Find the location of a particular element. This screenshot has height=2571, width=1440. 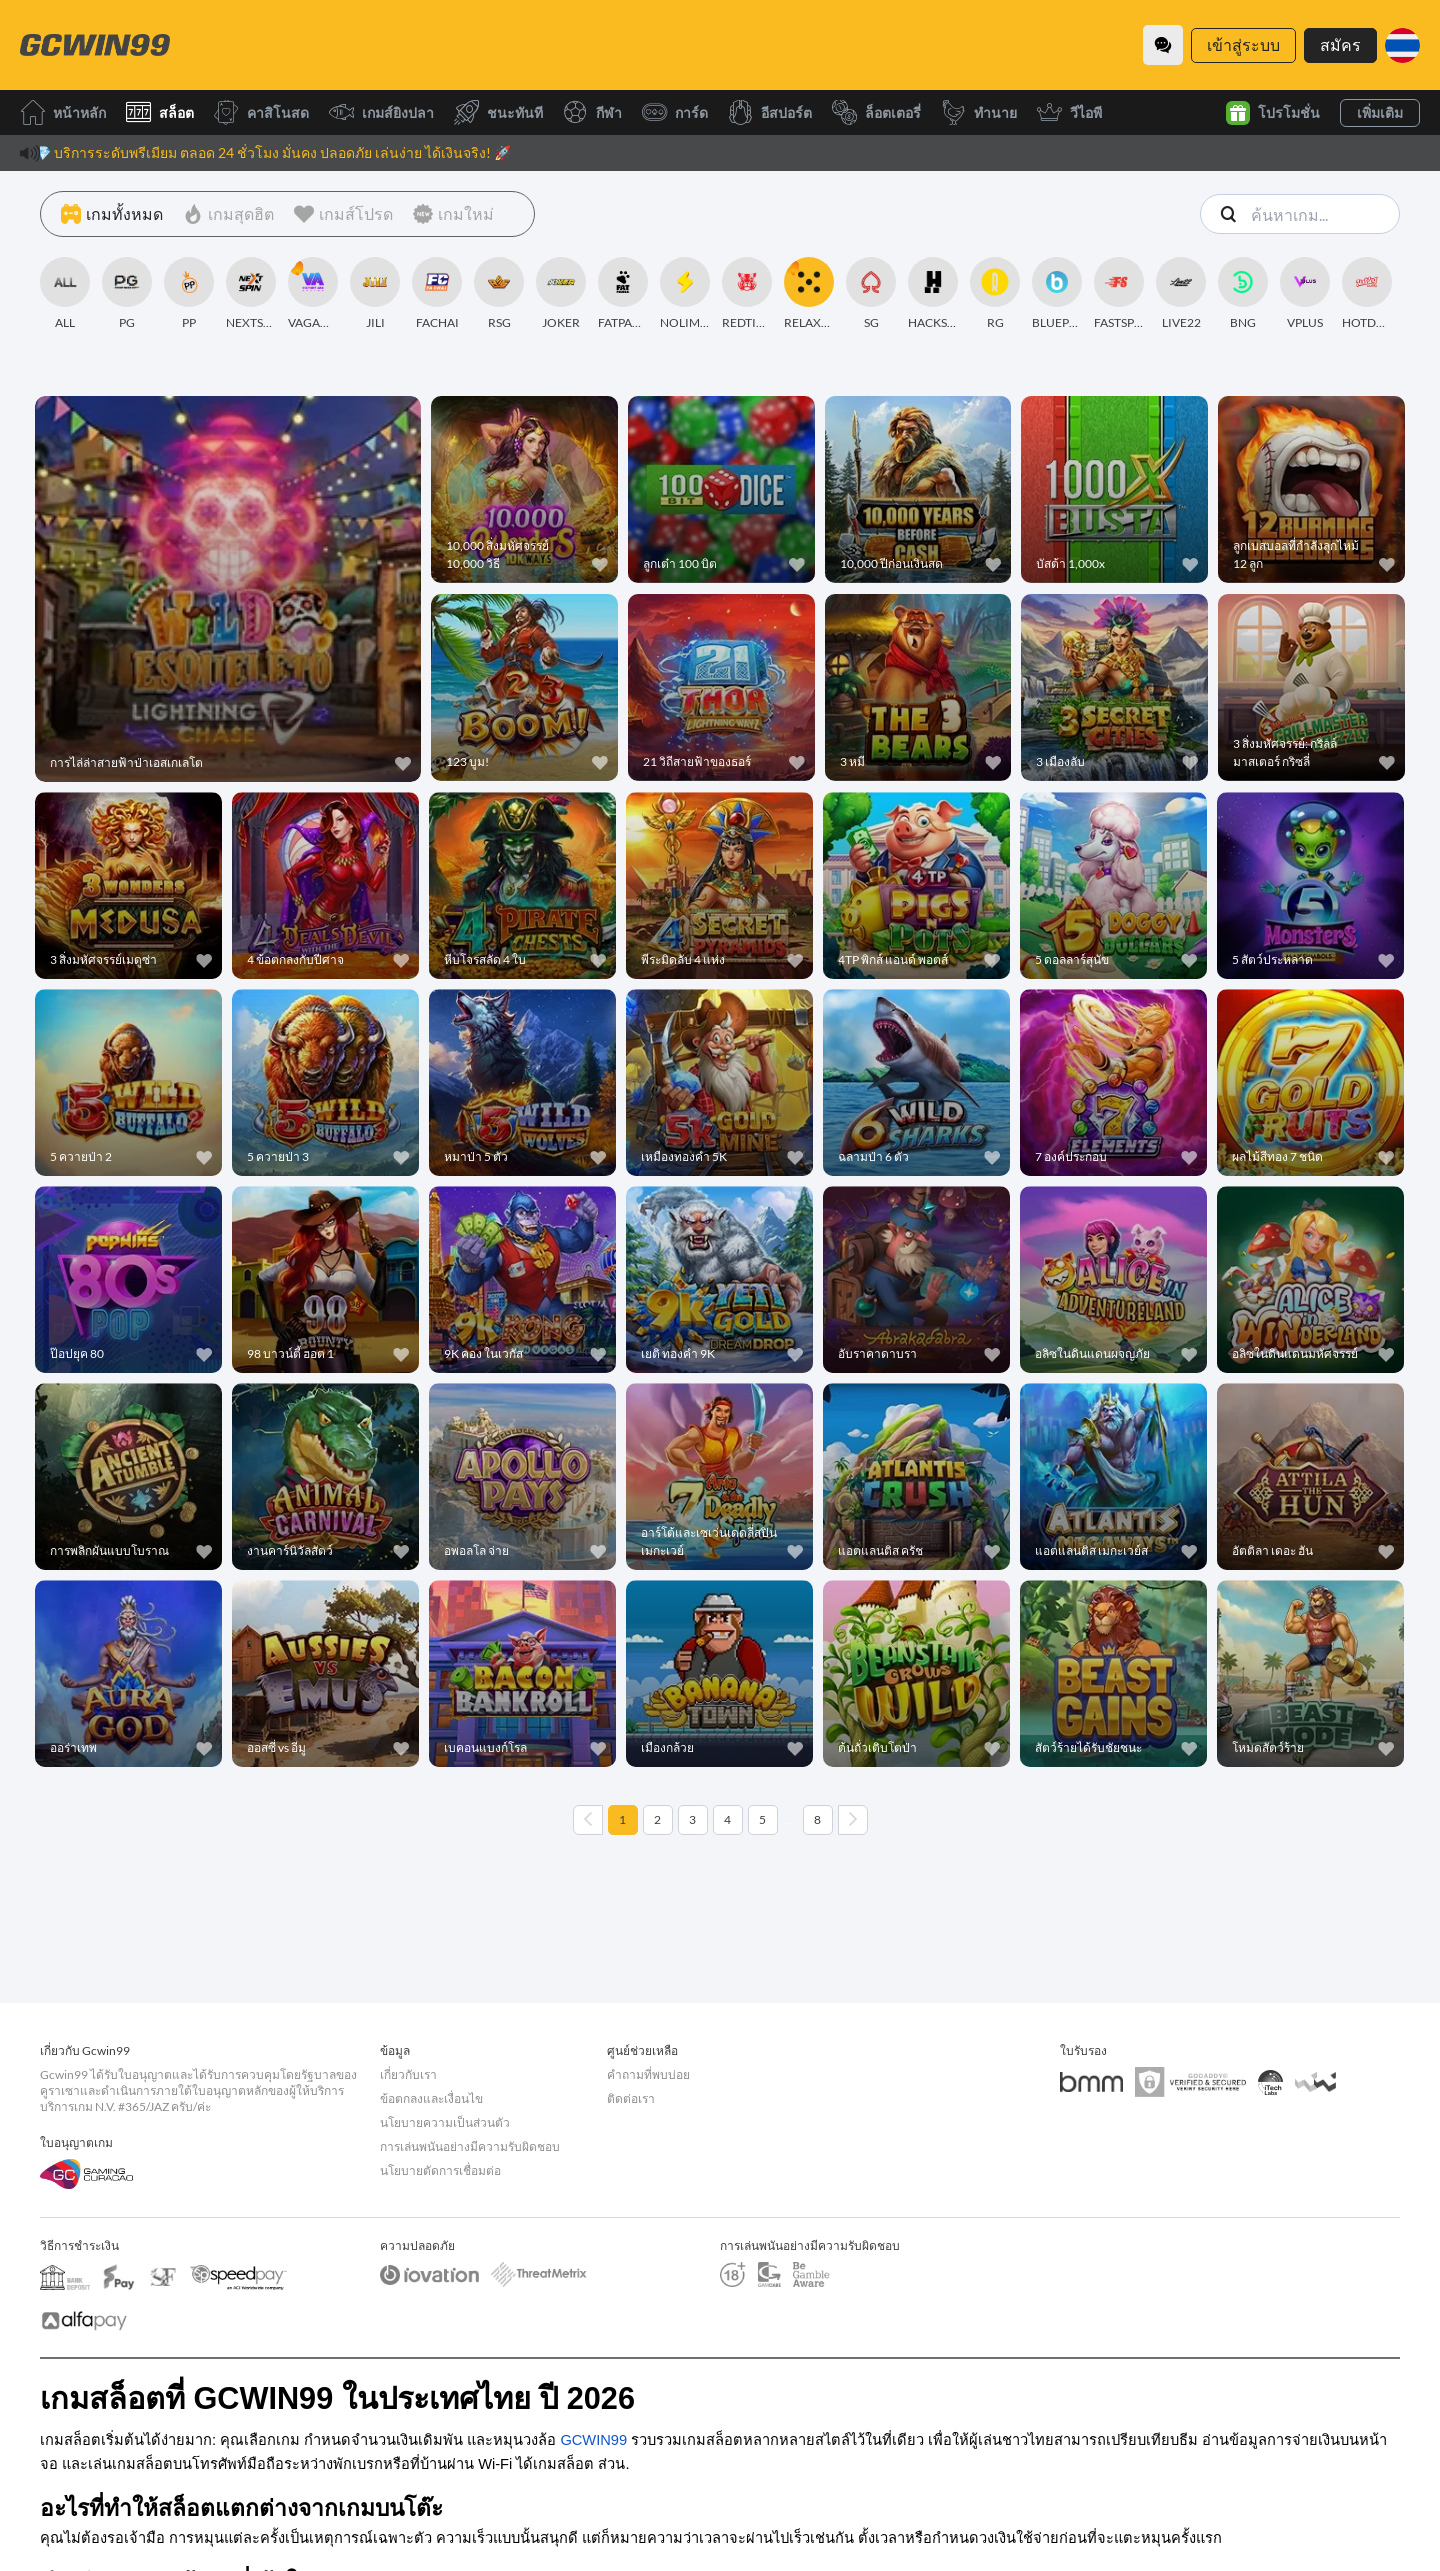

[เกมทั้งหมด] is located at coordinates (112, 214).